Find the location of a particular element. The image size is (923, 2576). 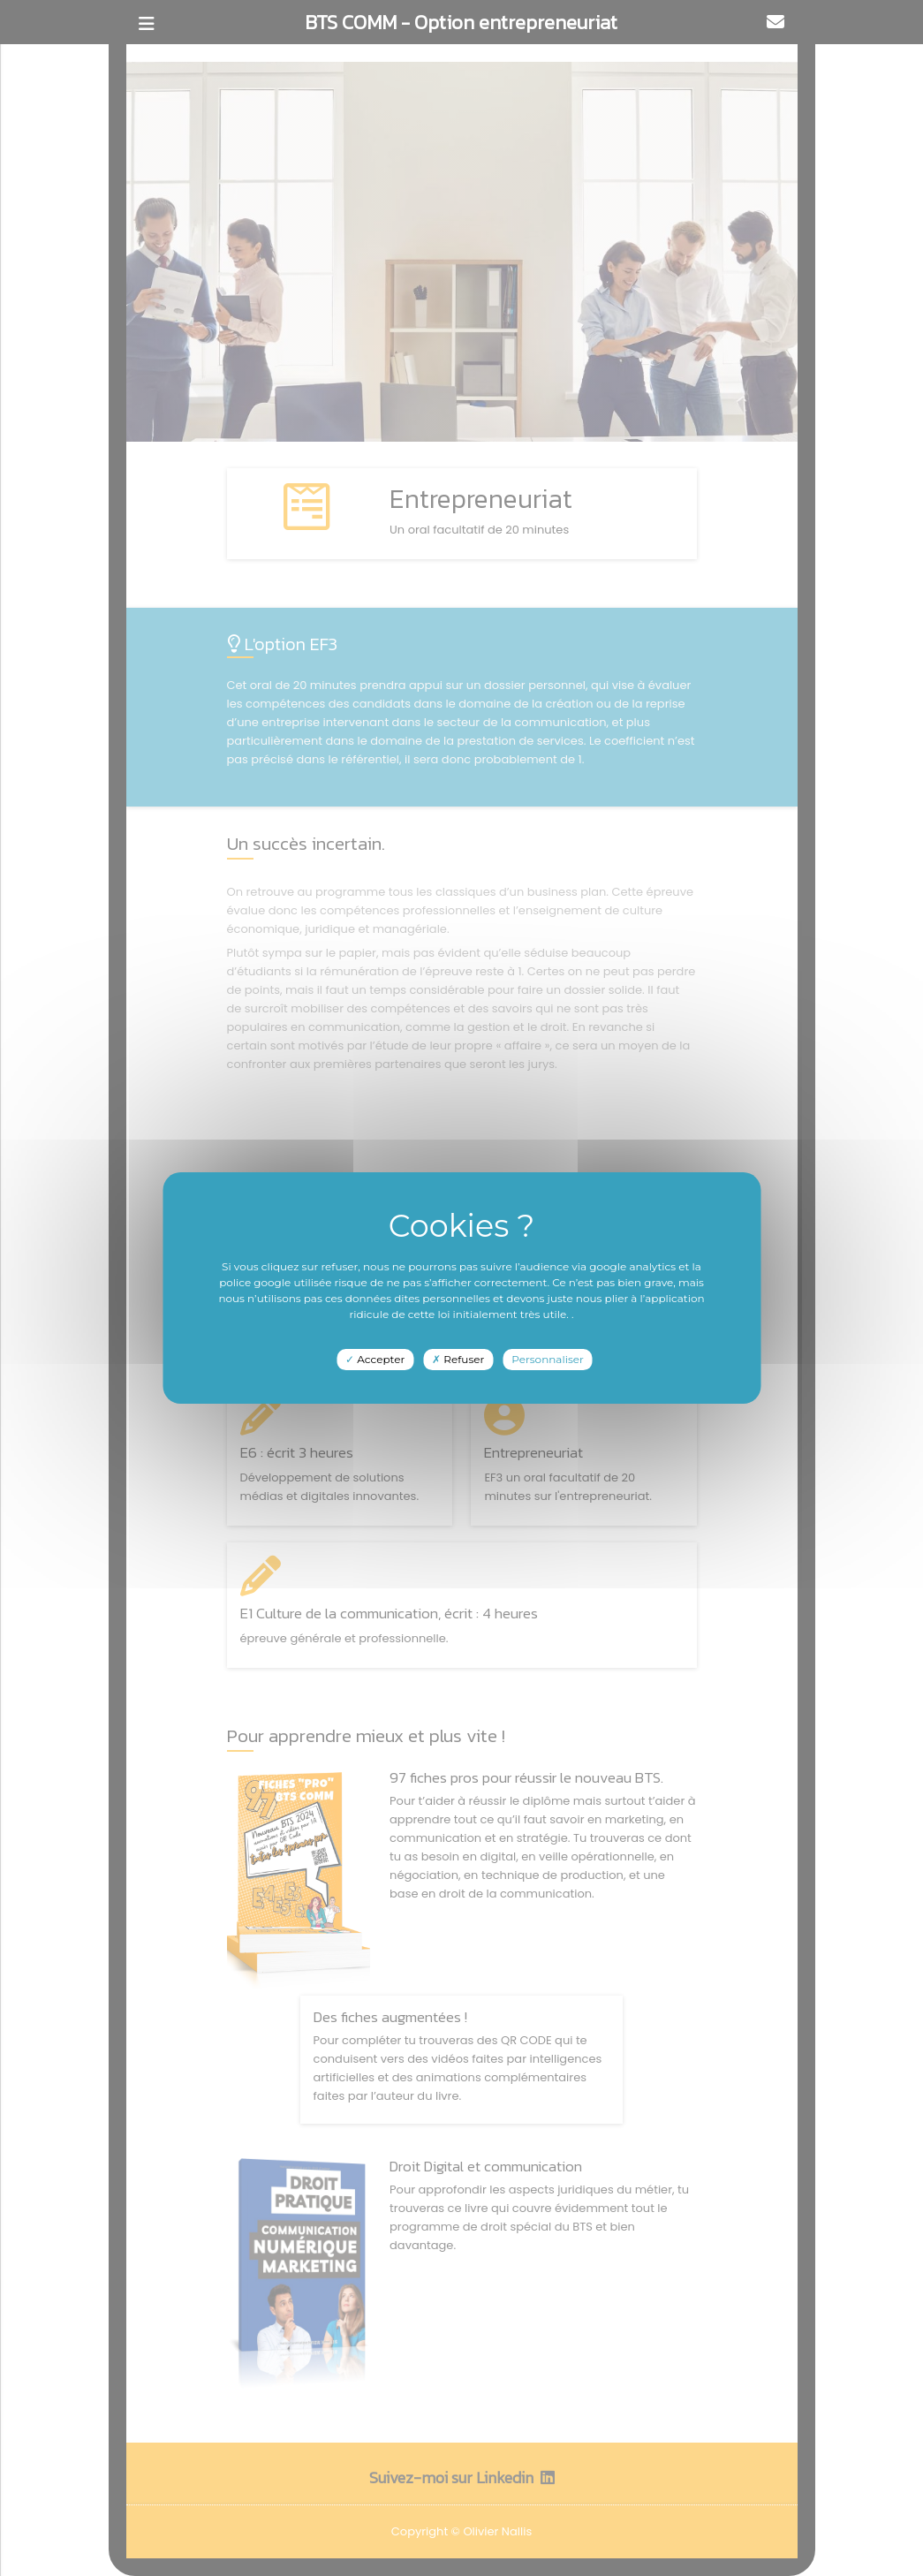

Accepter is located at coordinates (375, 1359).